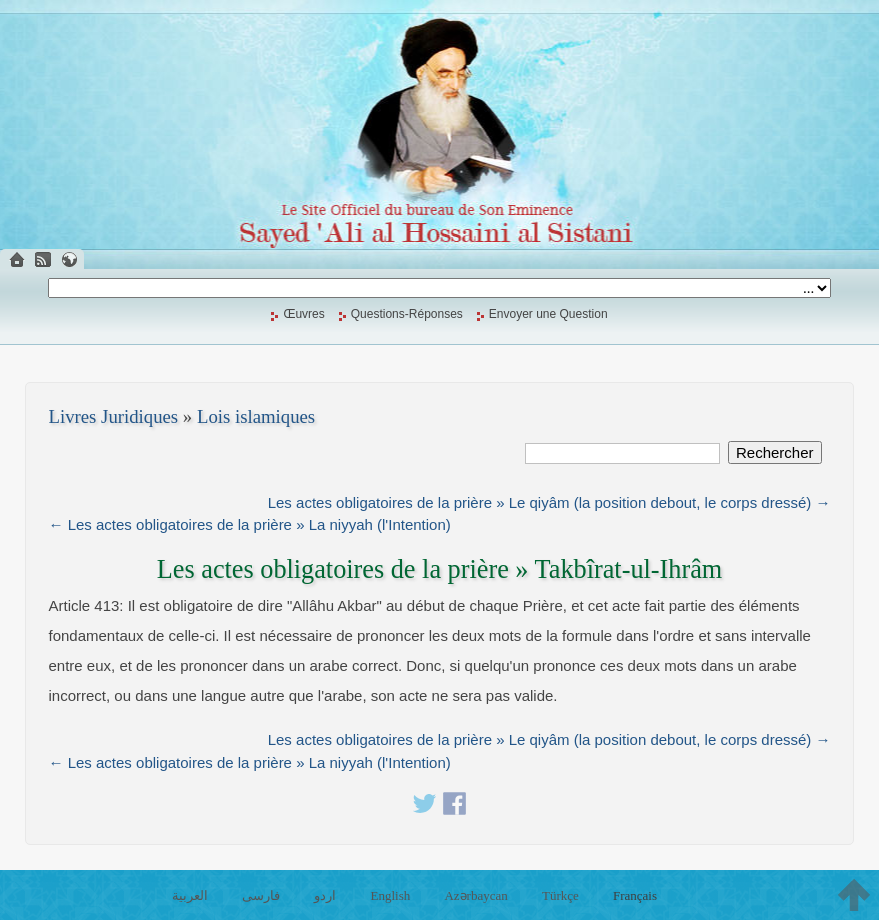 The height and width of the screenshot is (920, 879). Describe the element at coordinates (250, 524) in the screenshot. I see `← Les actes obligatoires de la prière » La niyyah (l'Intention)` at that location.